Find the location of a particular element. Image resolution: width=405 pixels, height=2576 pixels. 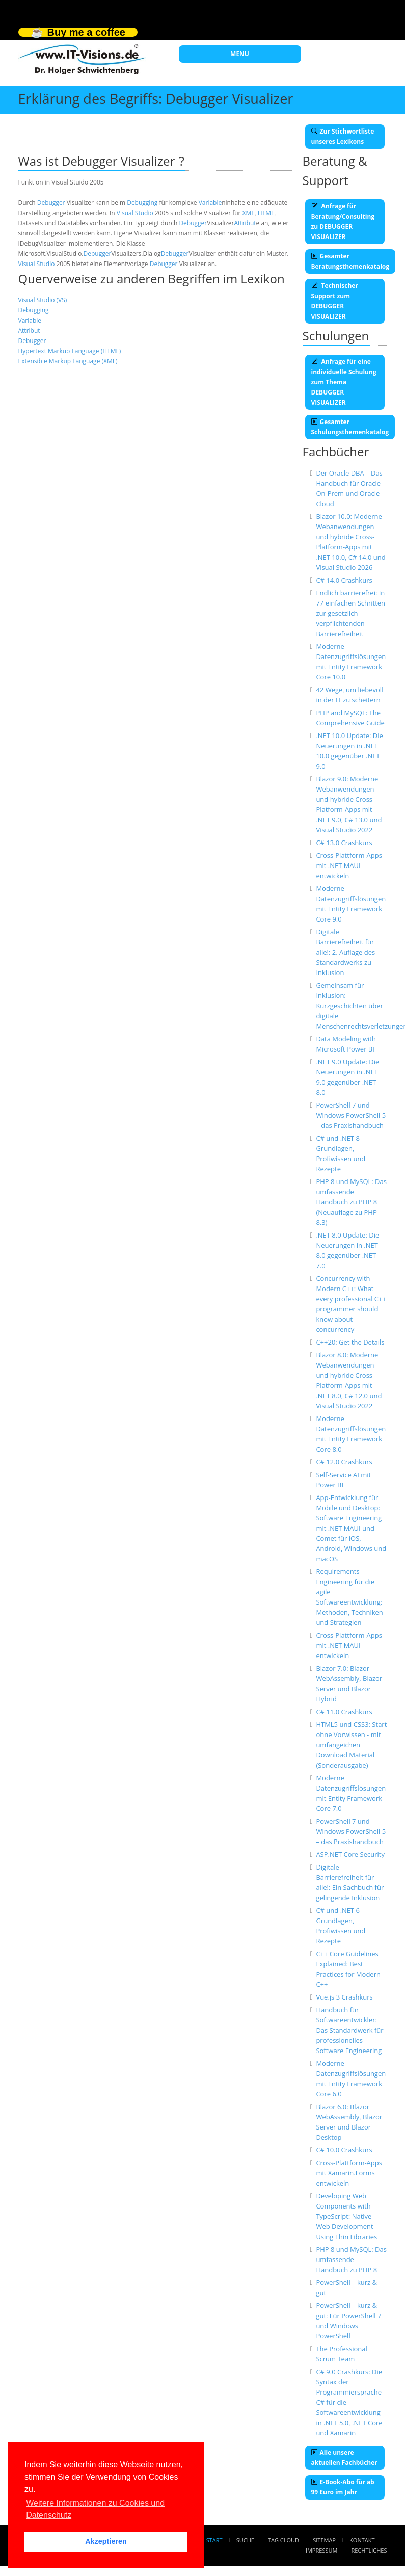

Anfrage für Beratung/Consulting zu DEBUGGER VISUALIZER is located at coordinates (343, 221).